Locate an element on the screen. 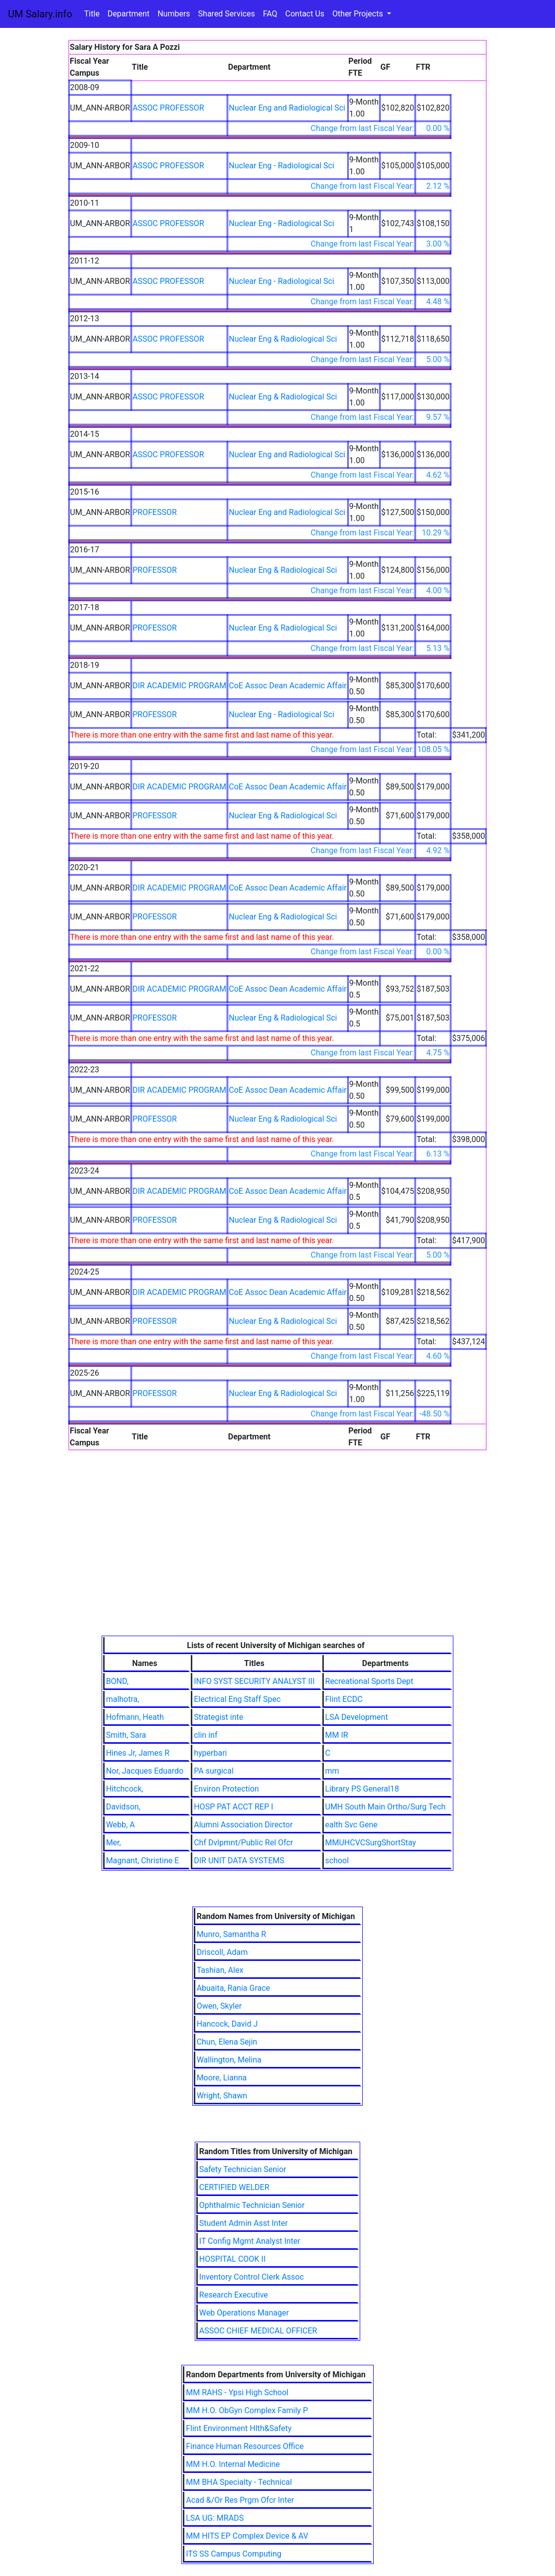 The height and width of the screenshot is (2576, 555). mm is located at coordinates (332, 1771).